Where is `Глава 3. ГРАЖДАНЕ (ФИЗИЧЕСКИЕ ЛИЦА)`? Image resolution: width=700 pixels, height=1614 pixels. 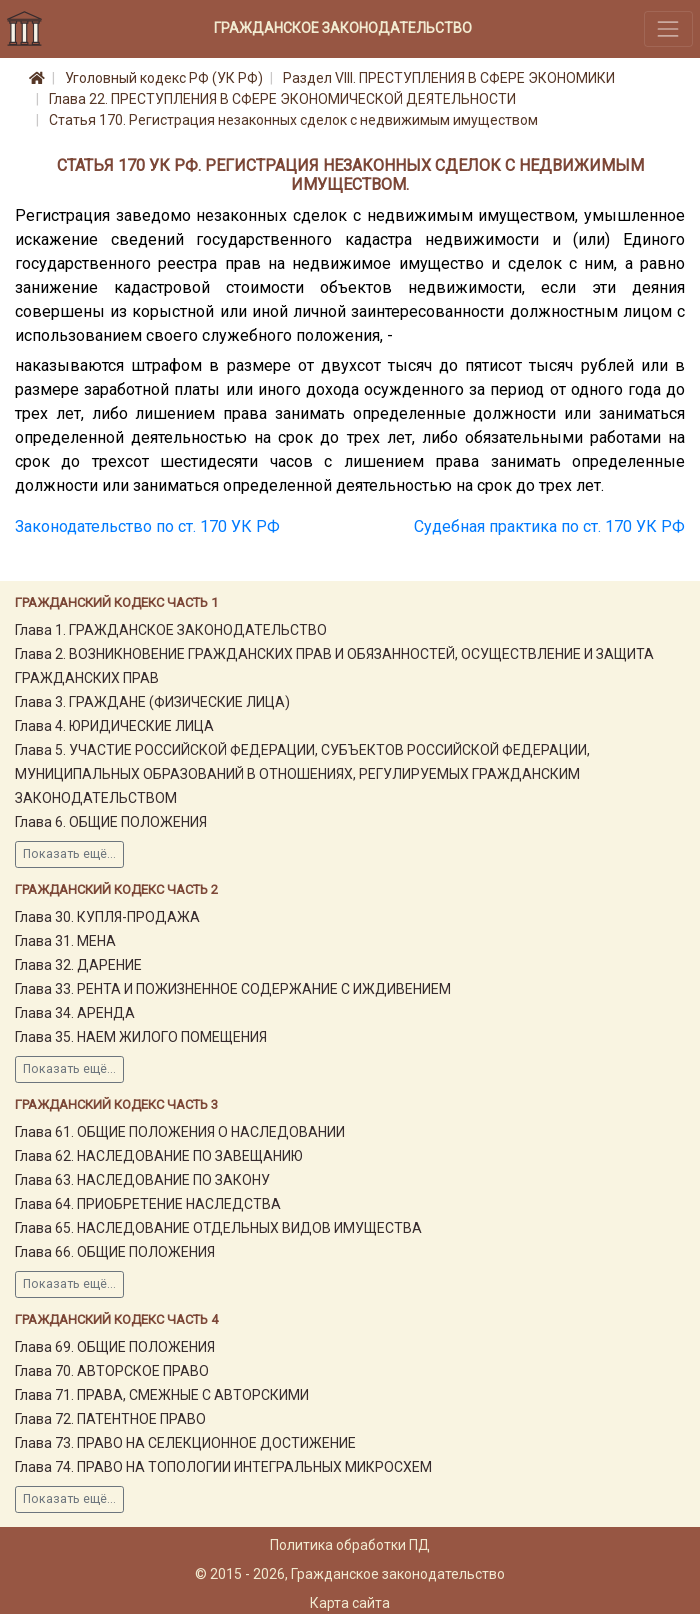 Глава 3. ГРАЖДАНЕ (ФИЗИЧЕСКИЕ ЛИЦА) is located at coordinates (152, 702).